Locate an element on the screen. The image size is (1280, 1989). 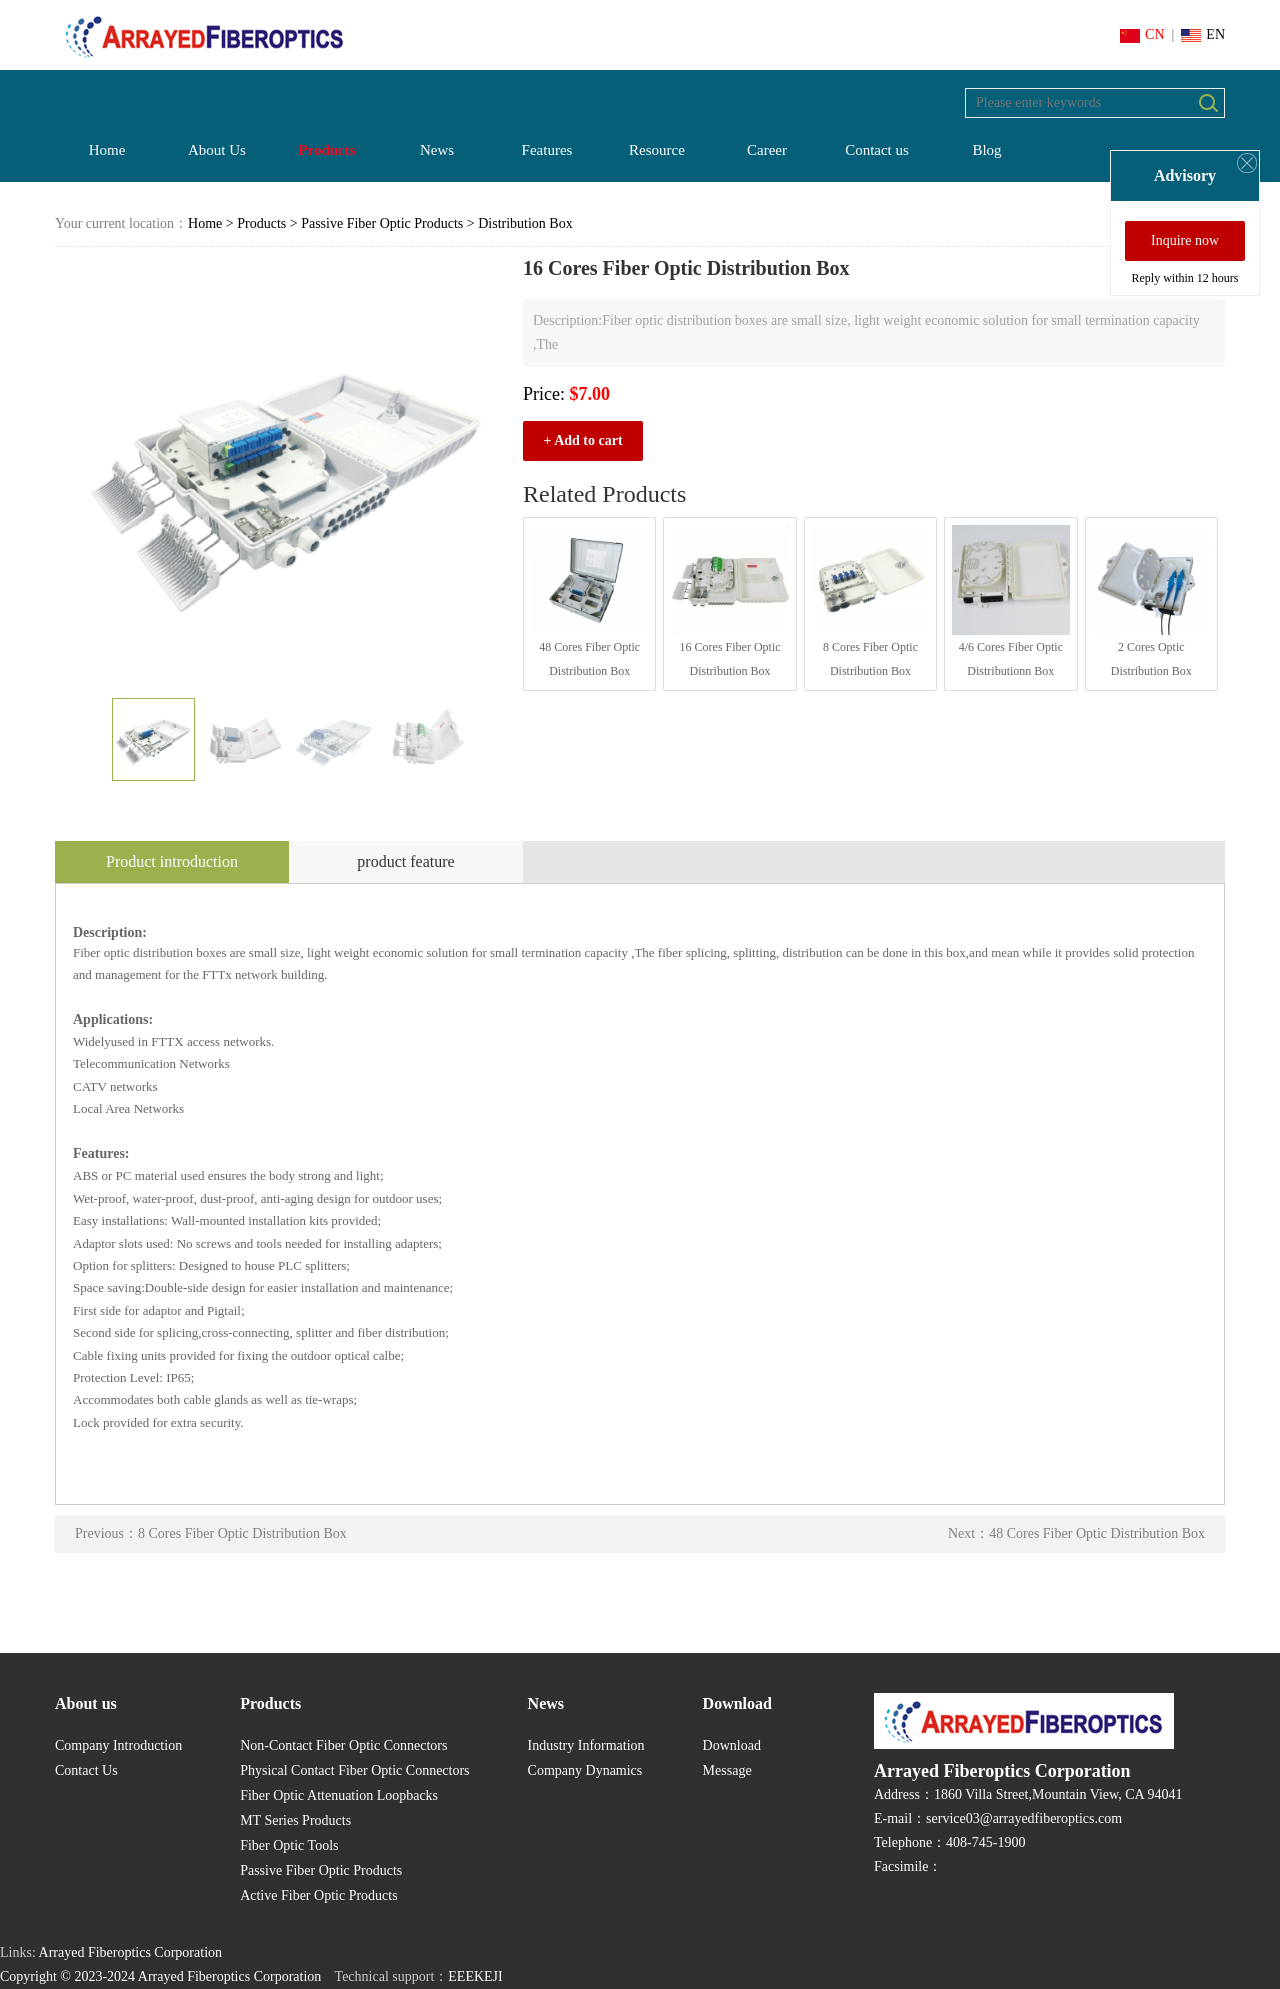
Next：48 Cores Fiber Optic Distribution Box is located at coordinates (1076, 1533).